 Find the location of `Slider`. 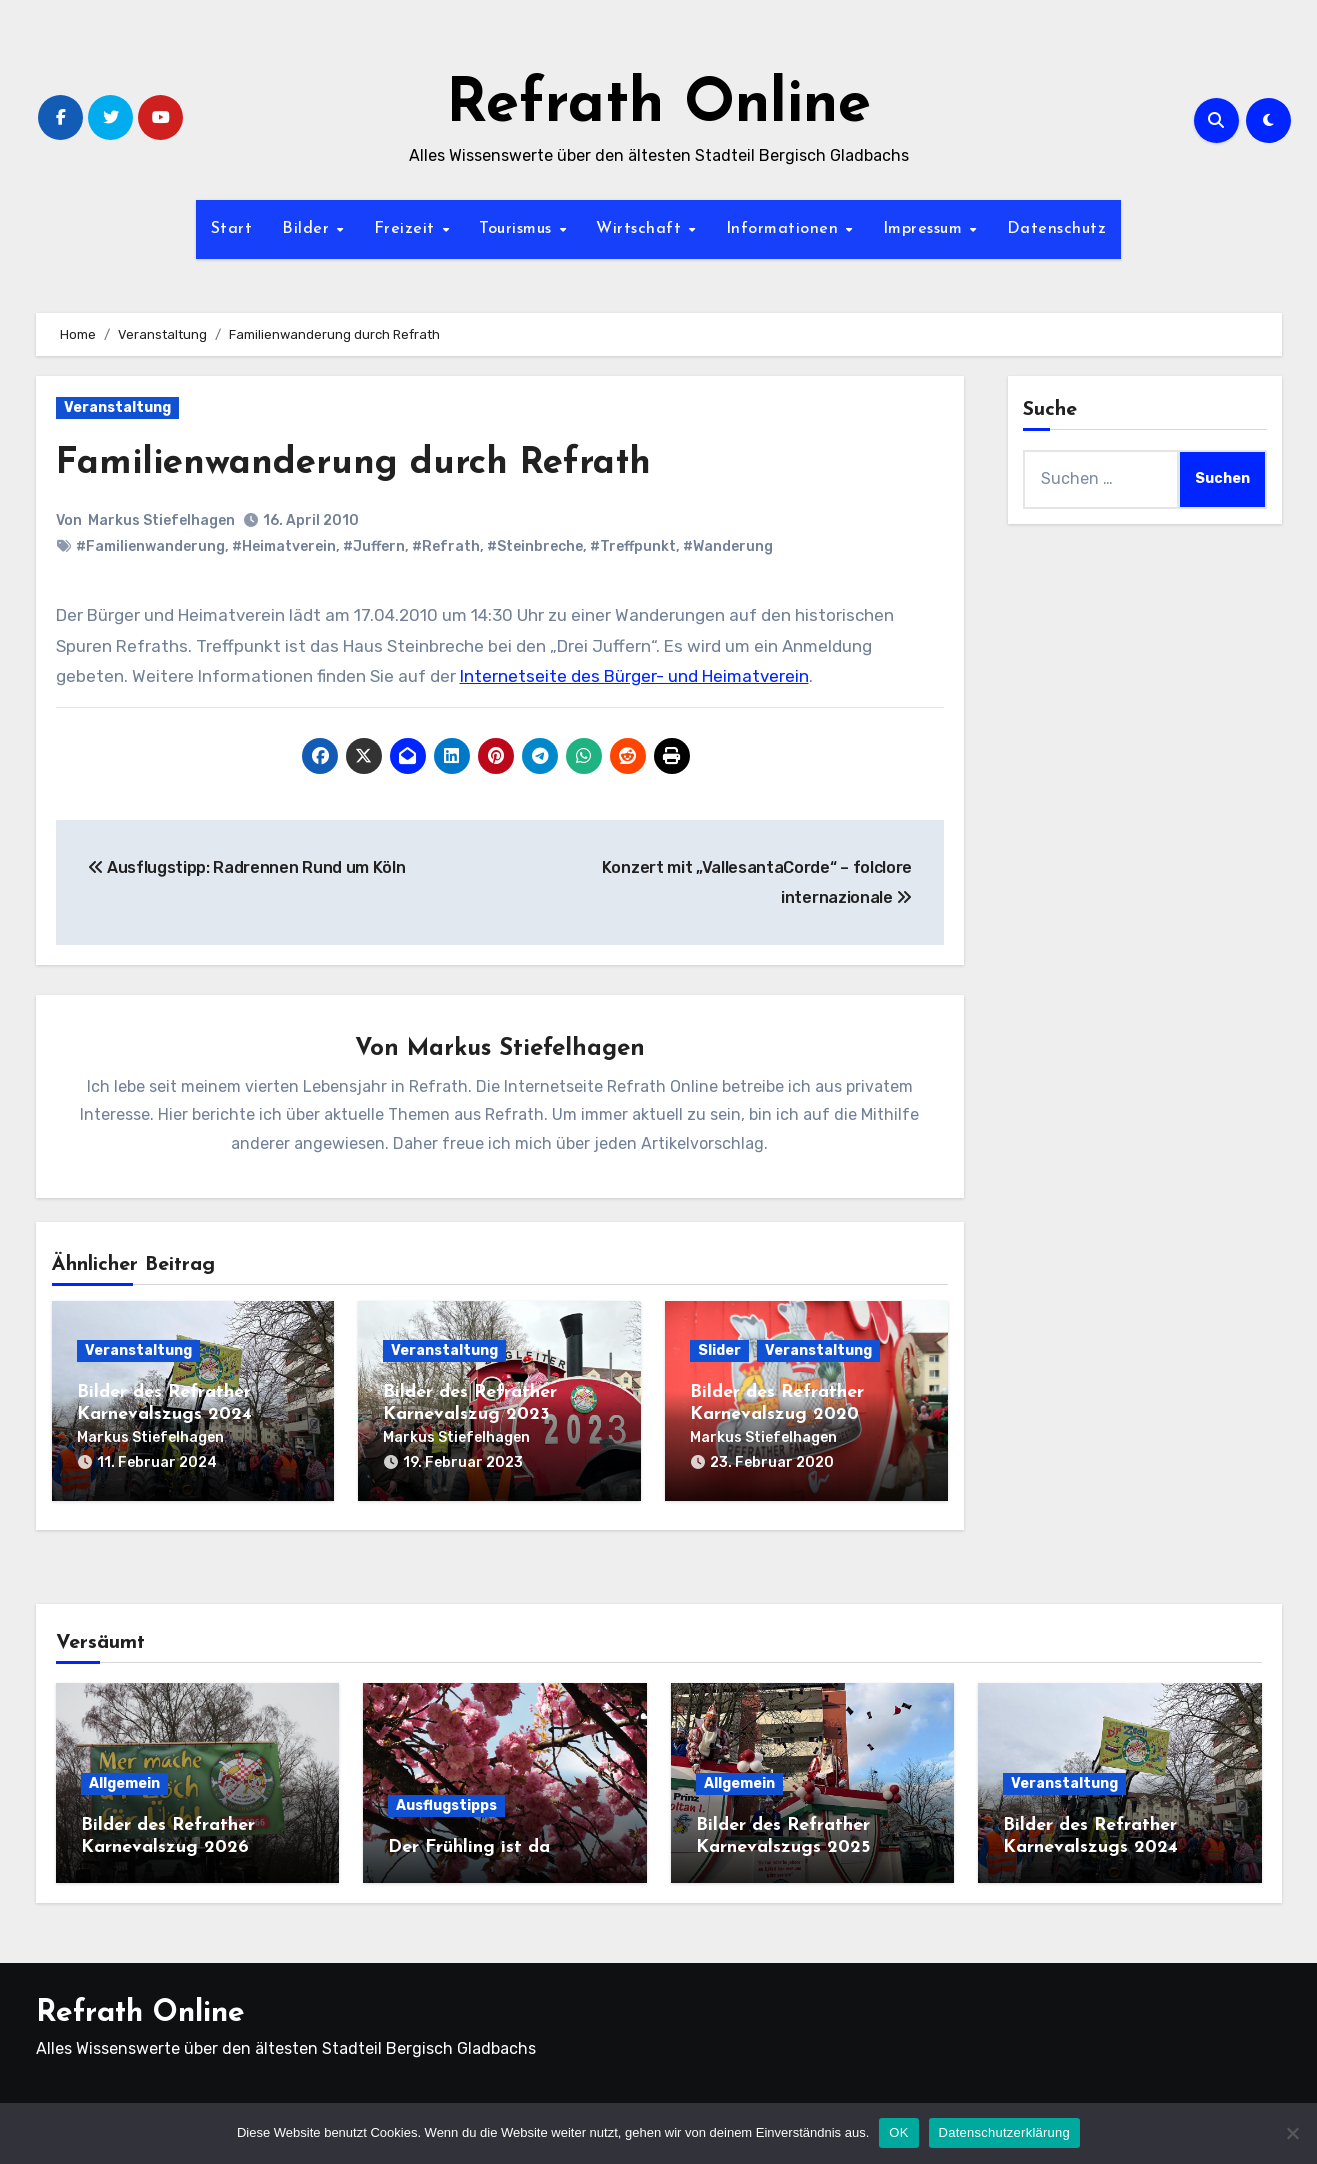

Slider is located at coordinates (719, 1351).